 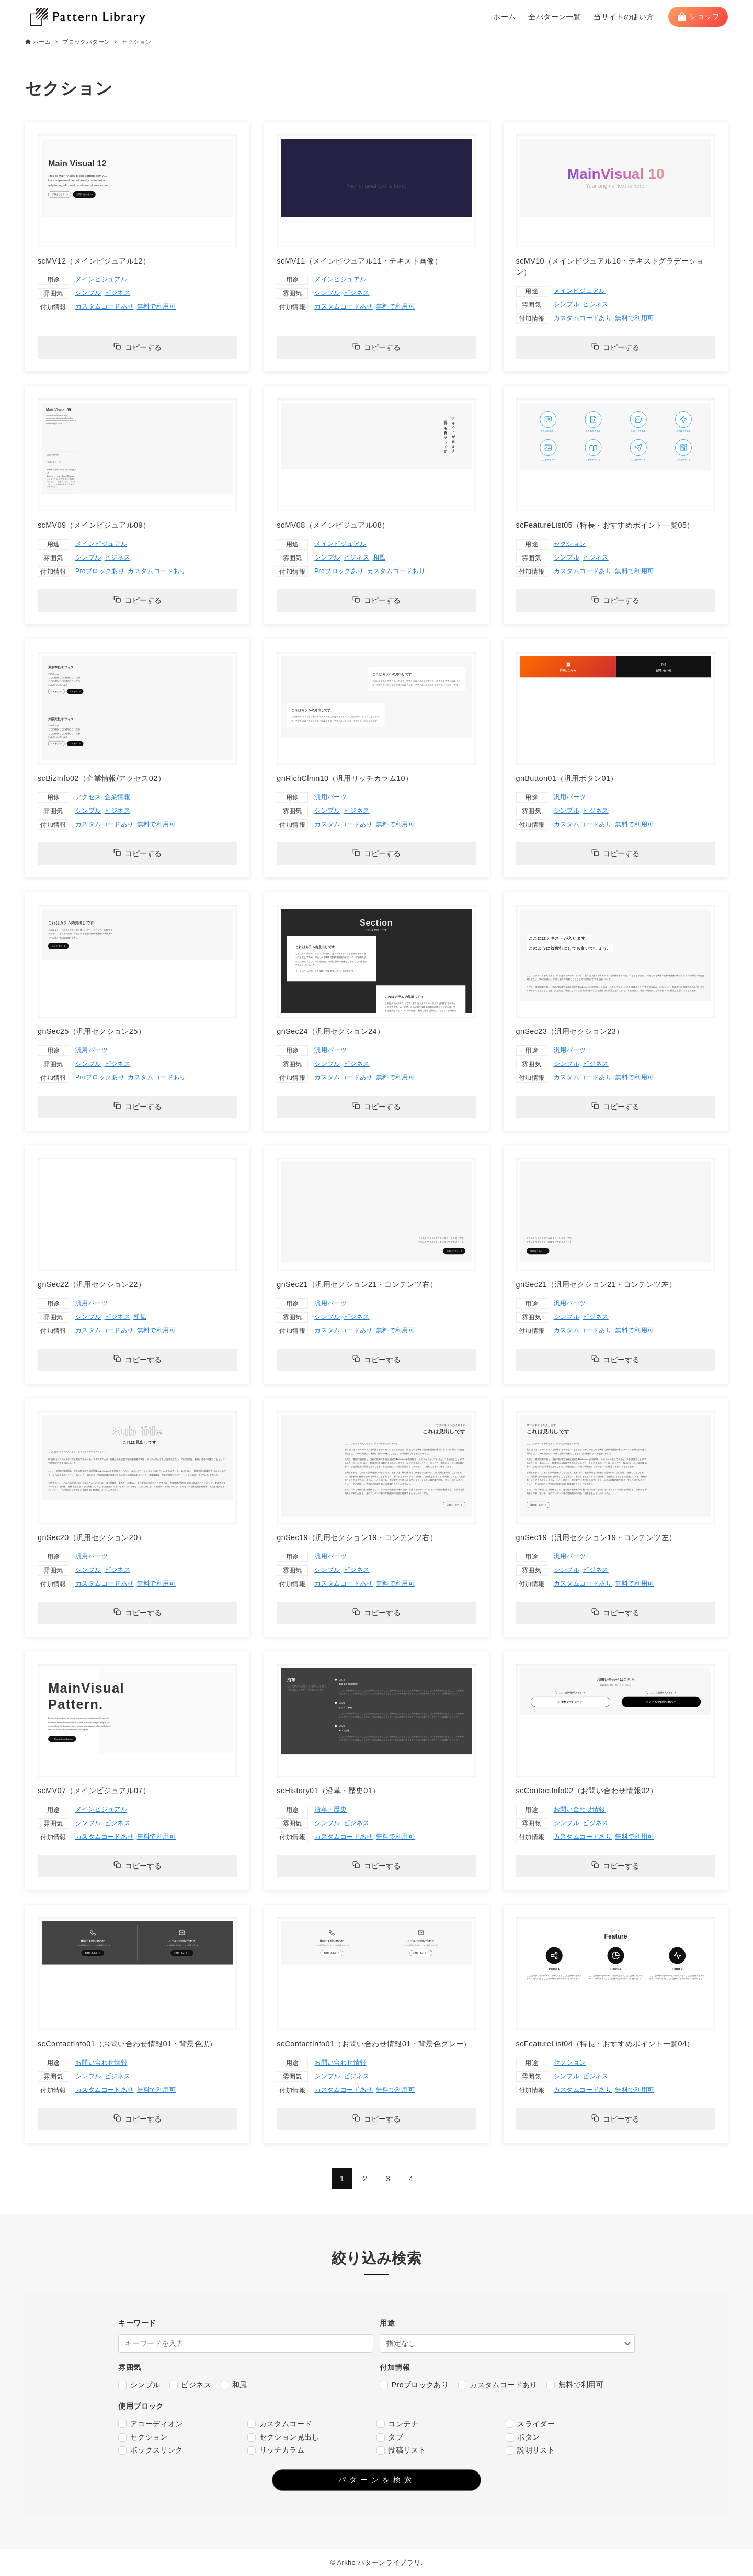 What do you see at coordinates (570, 1031) in the screenshot?
I see `gnSec23（汎用セクション23）` at bounding box center [570, 1031].